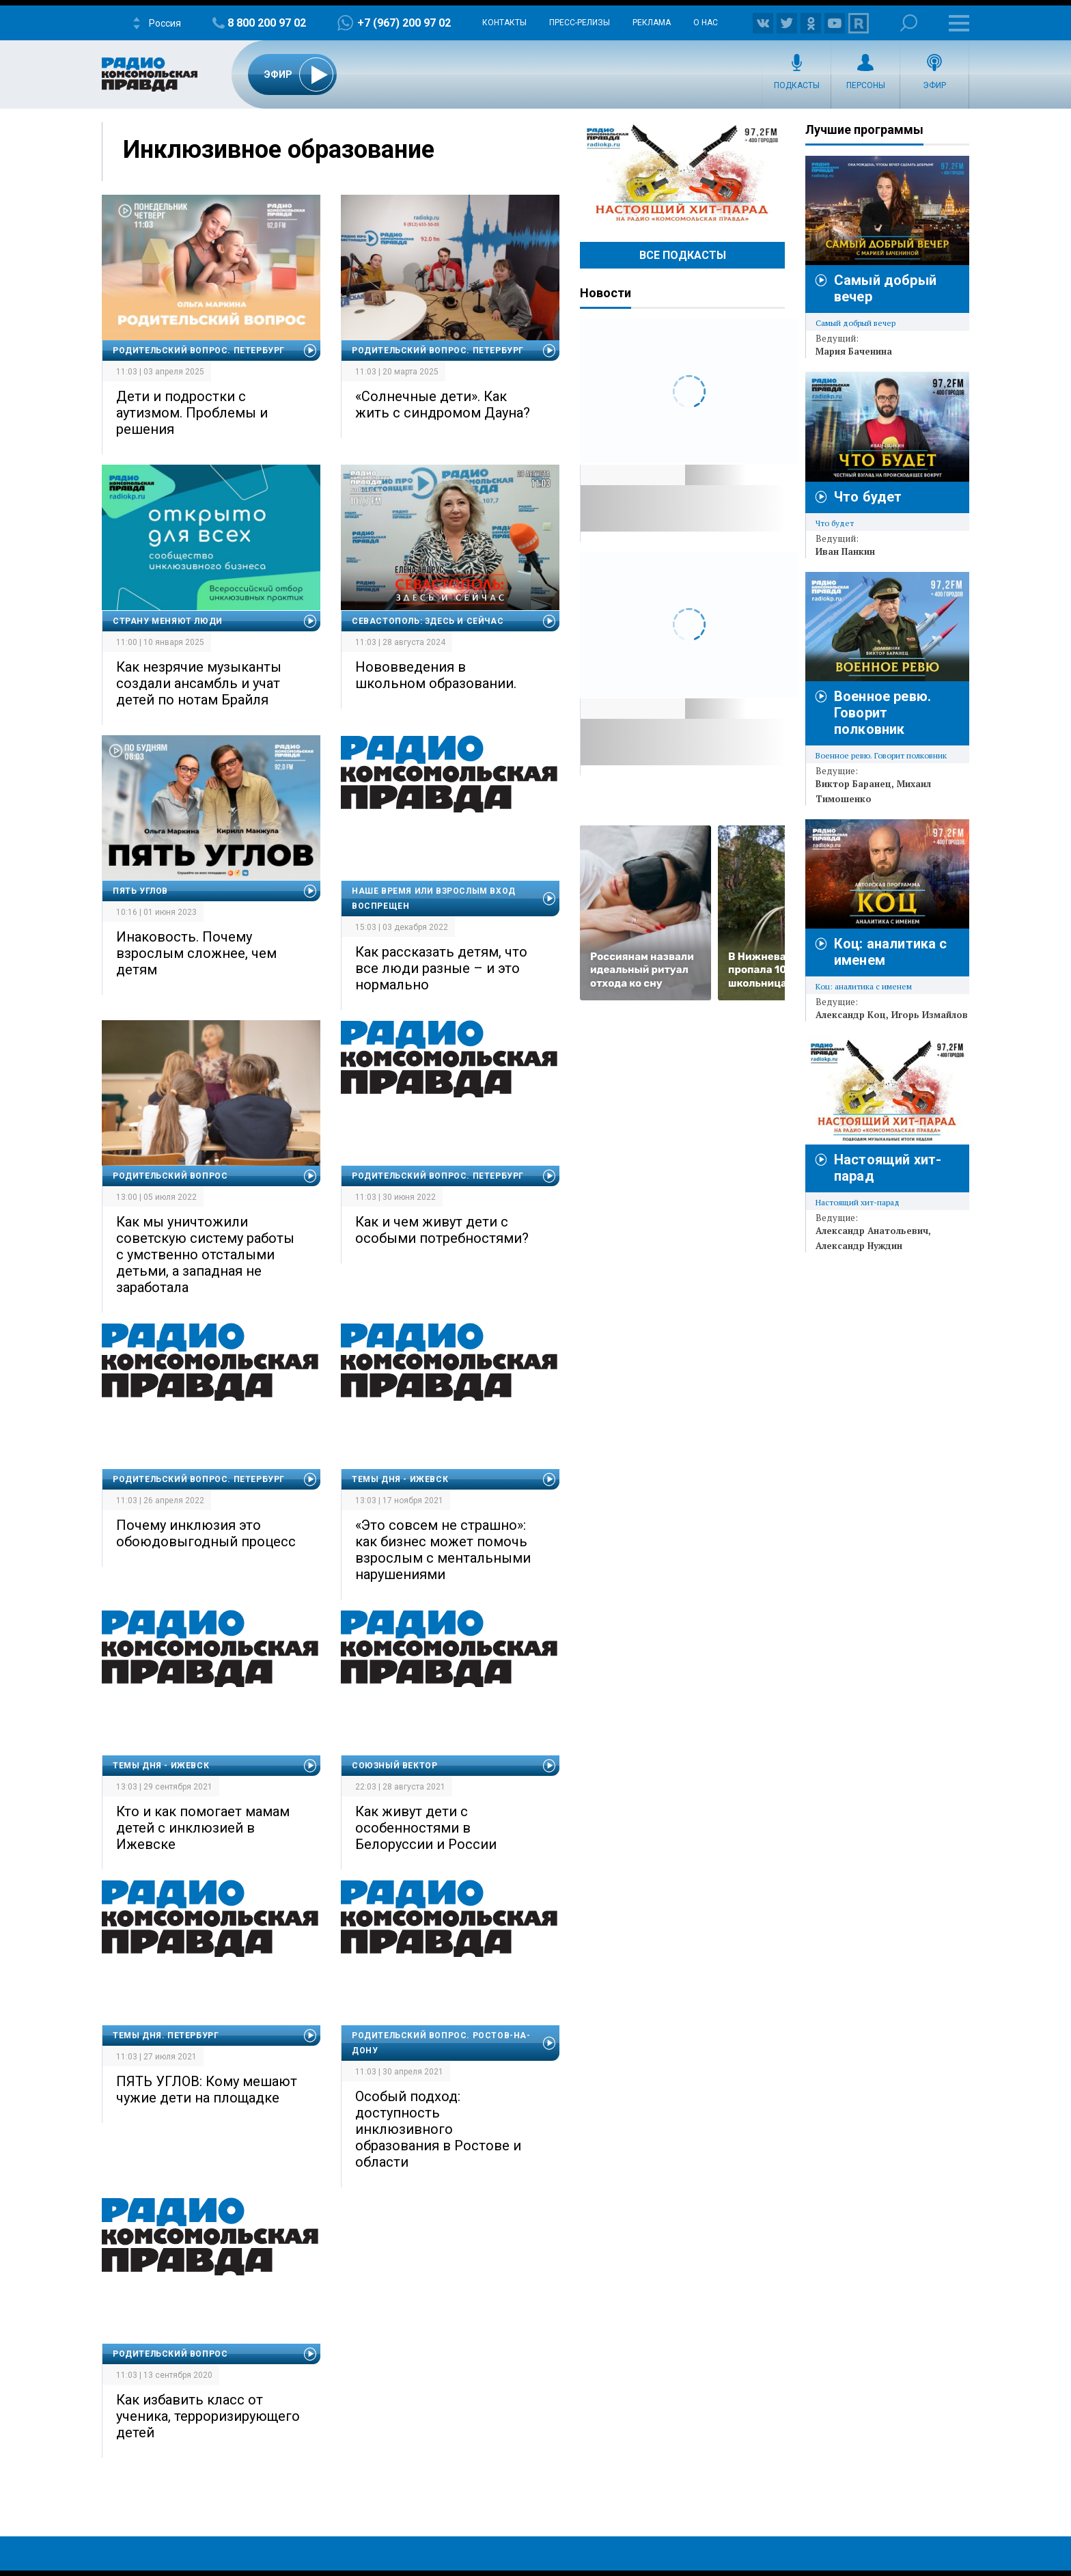 This screenshot has height=2576, width=1071. What do you see at coordinates (682, 255) in the screenshot?
I see `Все Подкасты` at bounding box center [682, 255].